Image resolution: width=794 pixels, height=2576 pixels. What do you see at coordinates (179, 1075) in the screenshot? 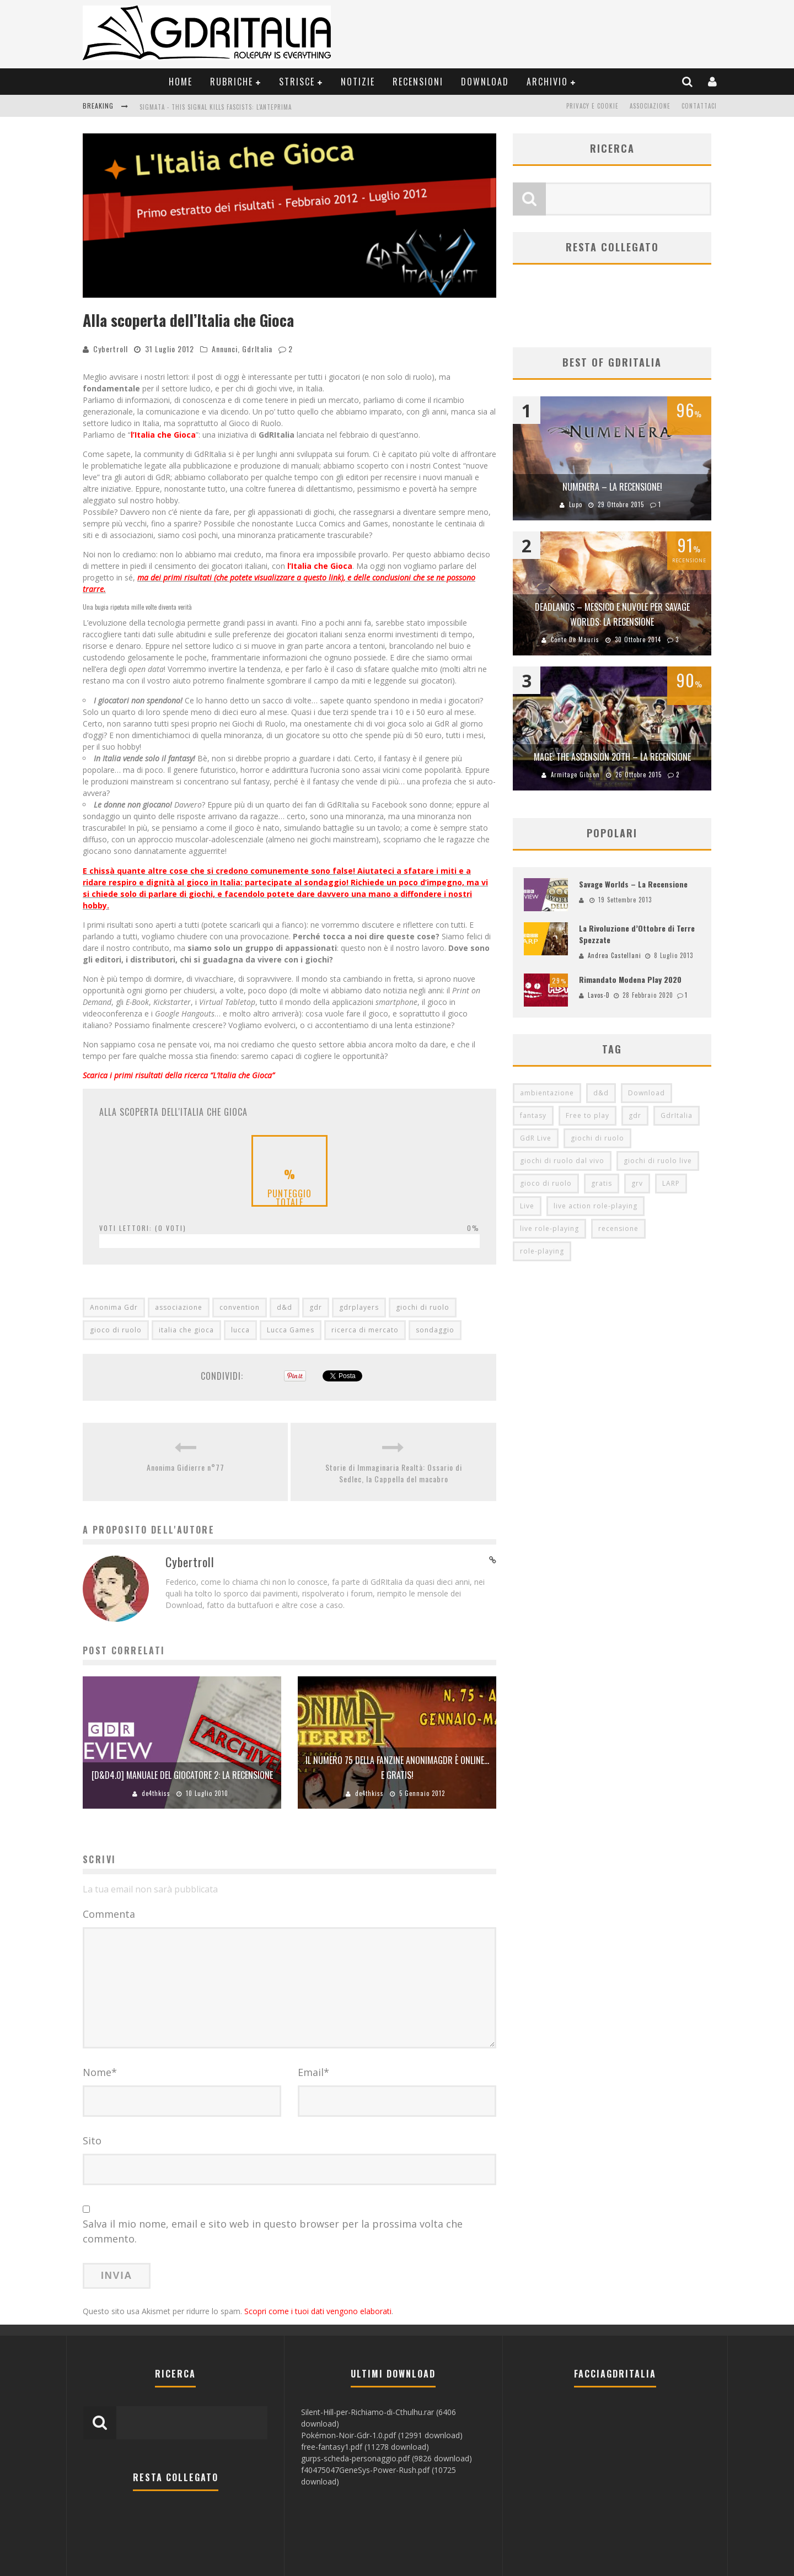
I see `Scarica i primi risultati della ricerca “L’Italia che Gioca”` at bounding box center [179, 1075].